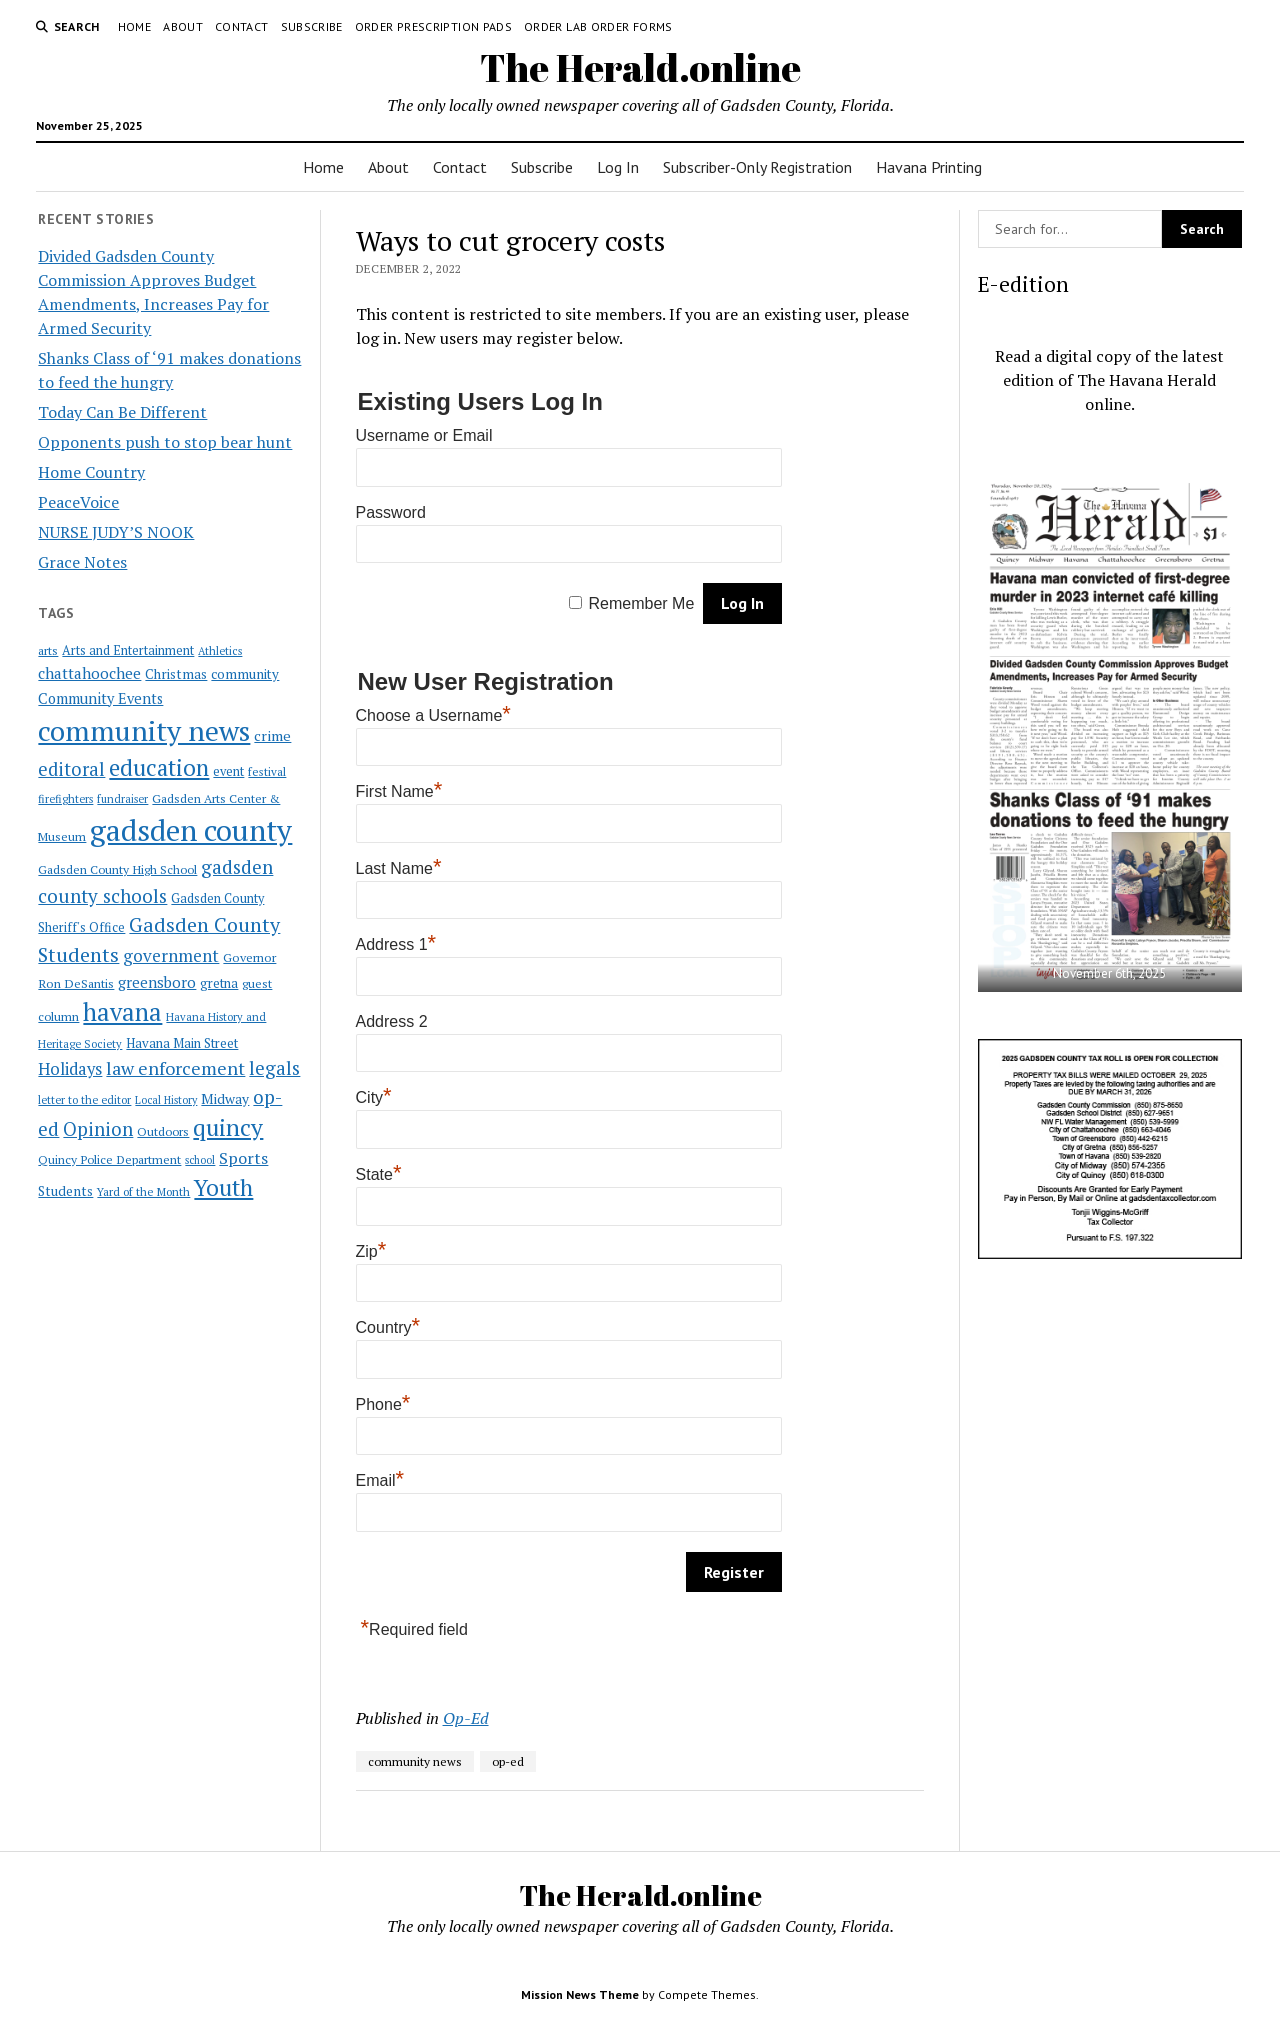 The height and width of the screenshot is (2022, 1280). I want to click on Op-Ed, so click(466, 1718).